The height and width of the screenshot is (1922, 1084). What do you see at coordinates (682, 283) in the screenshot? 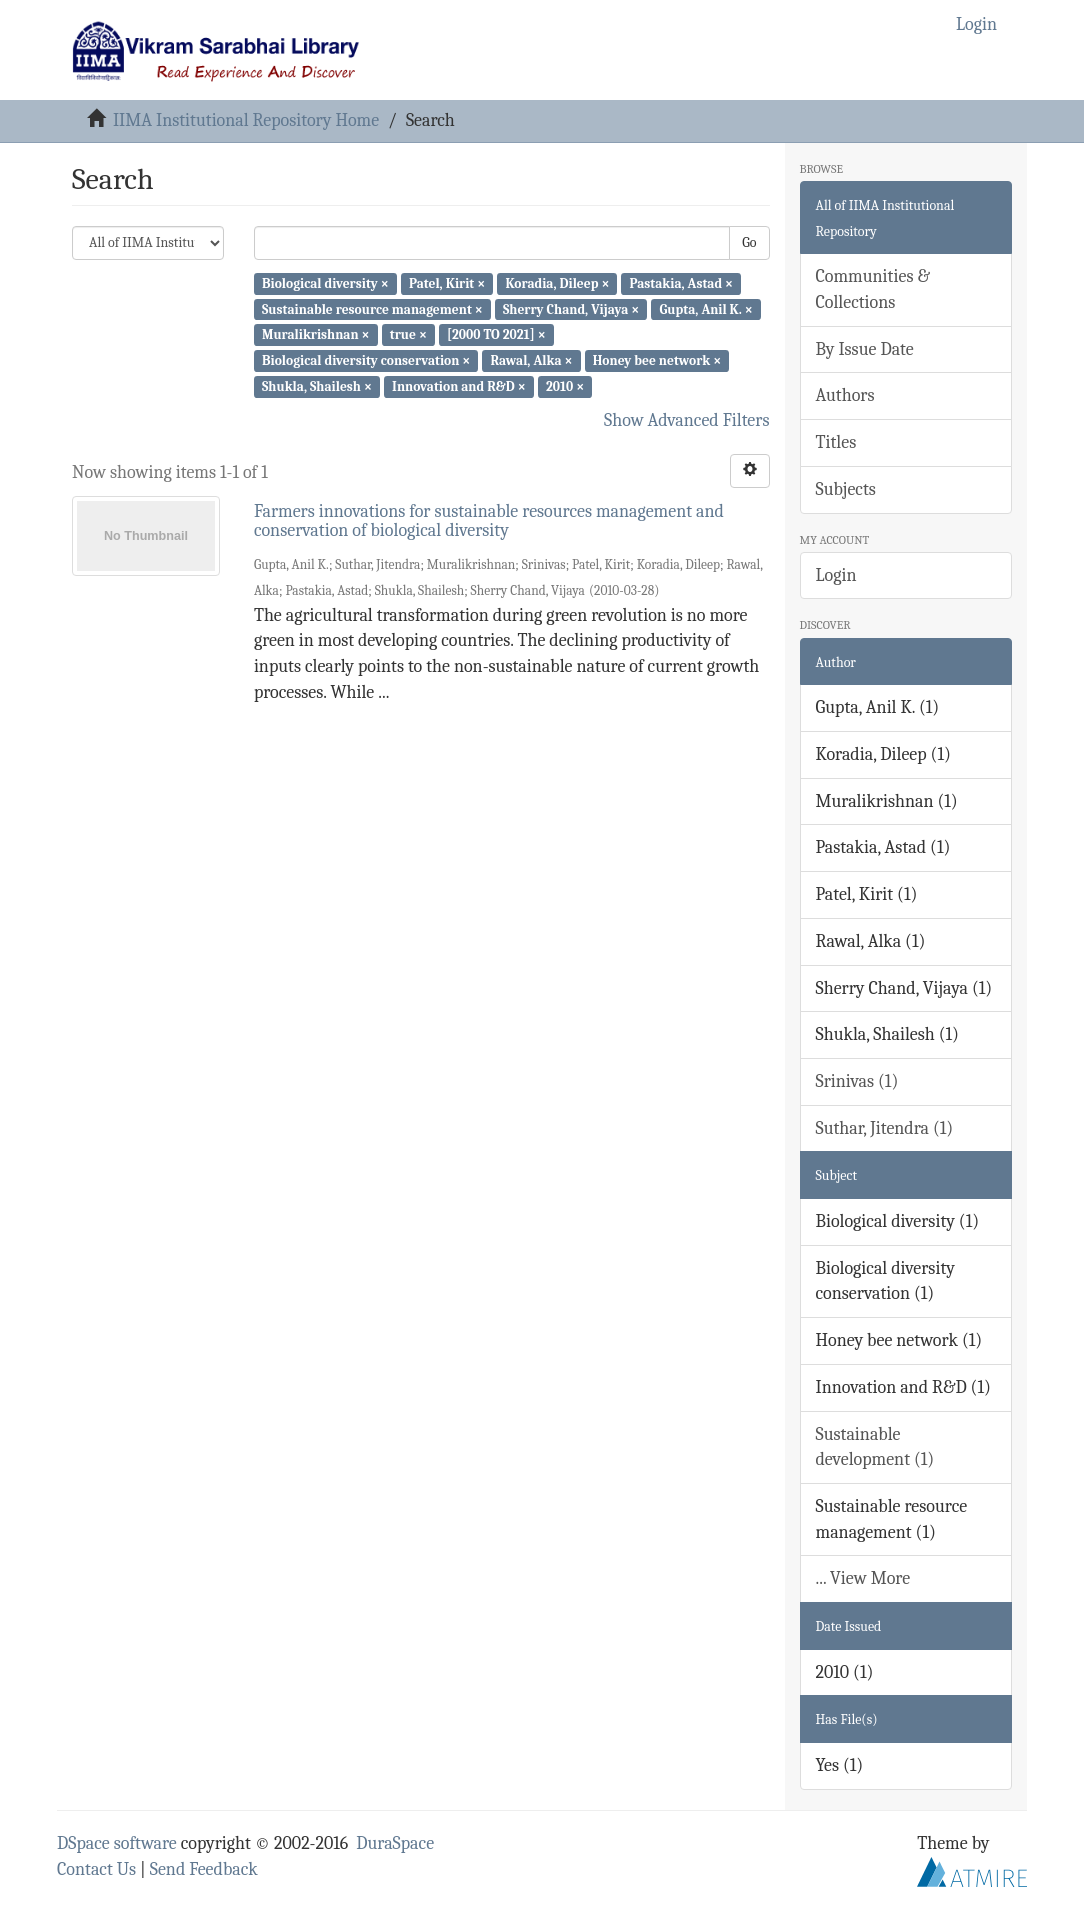
I see `Pastakia, Astad ×` at bounding box center [682, 283].